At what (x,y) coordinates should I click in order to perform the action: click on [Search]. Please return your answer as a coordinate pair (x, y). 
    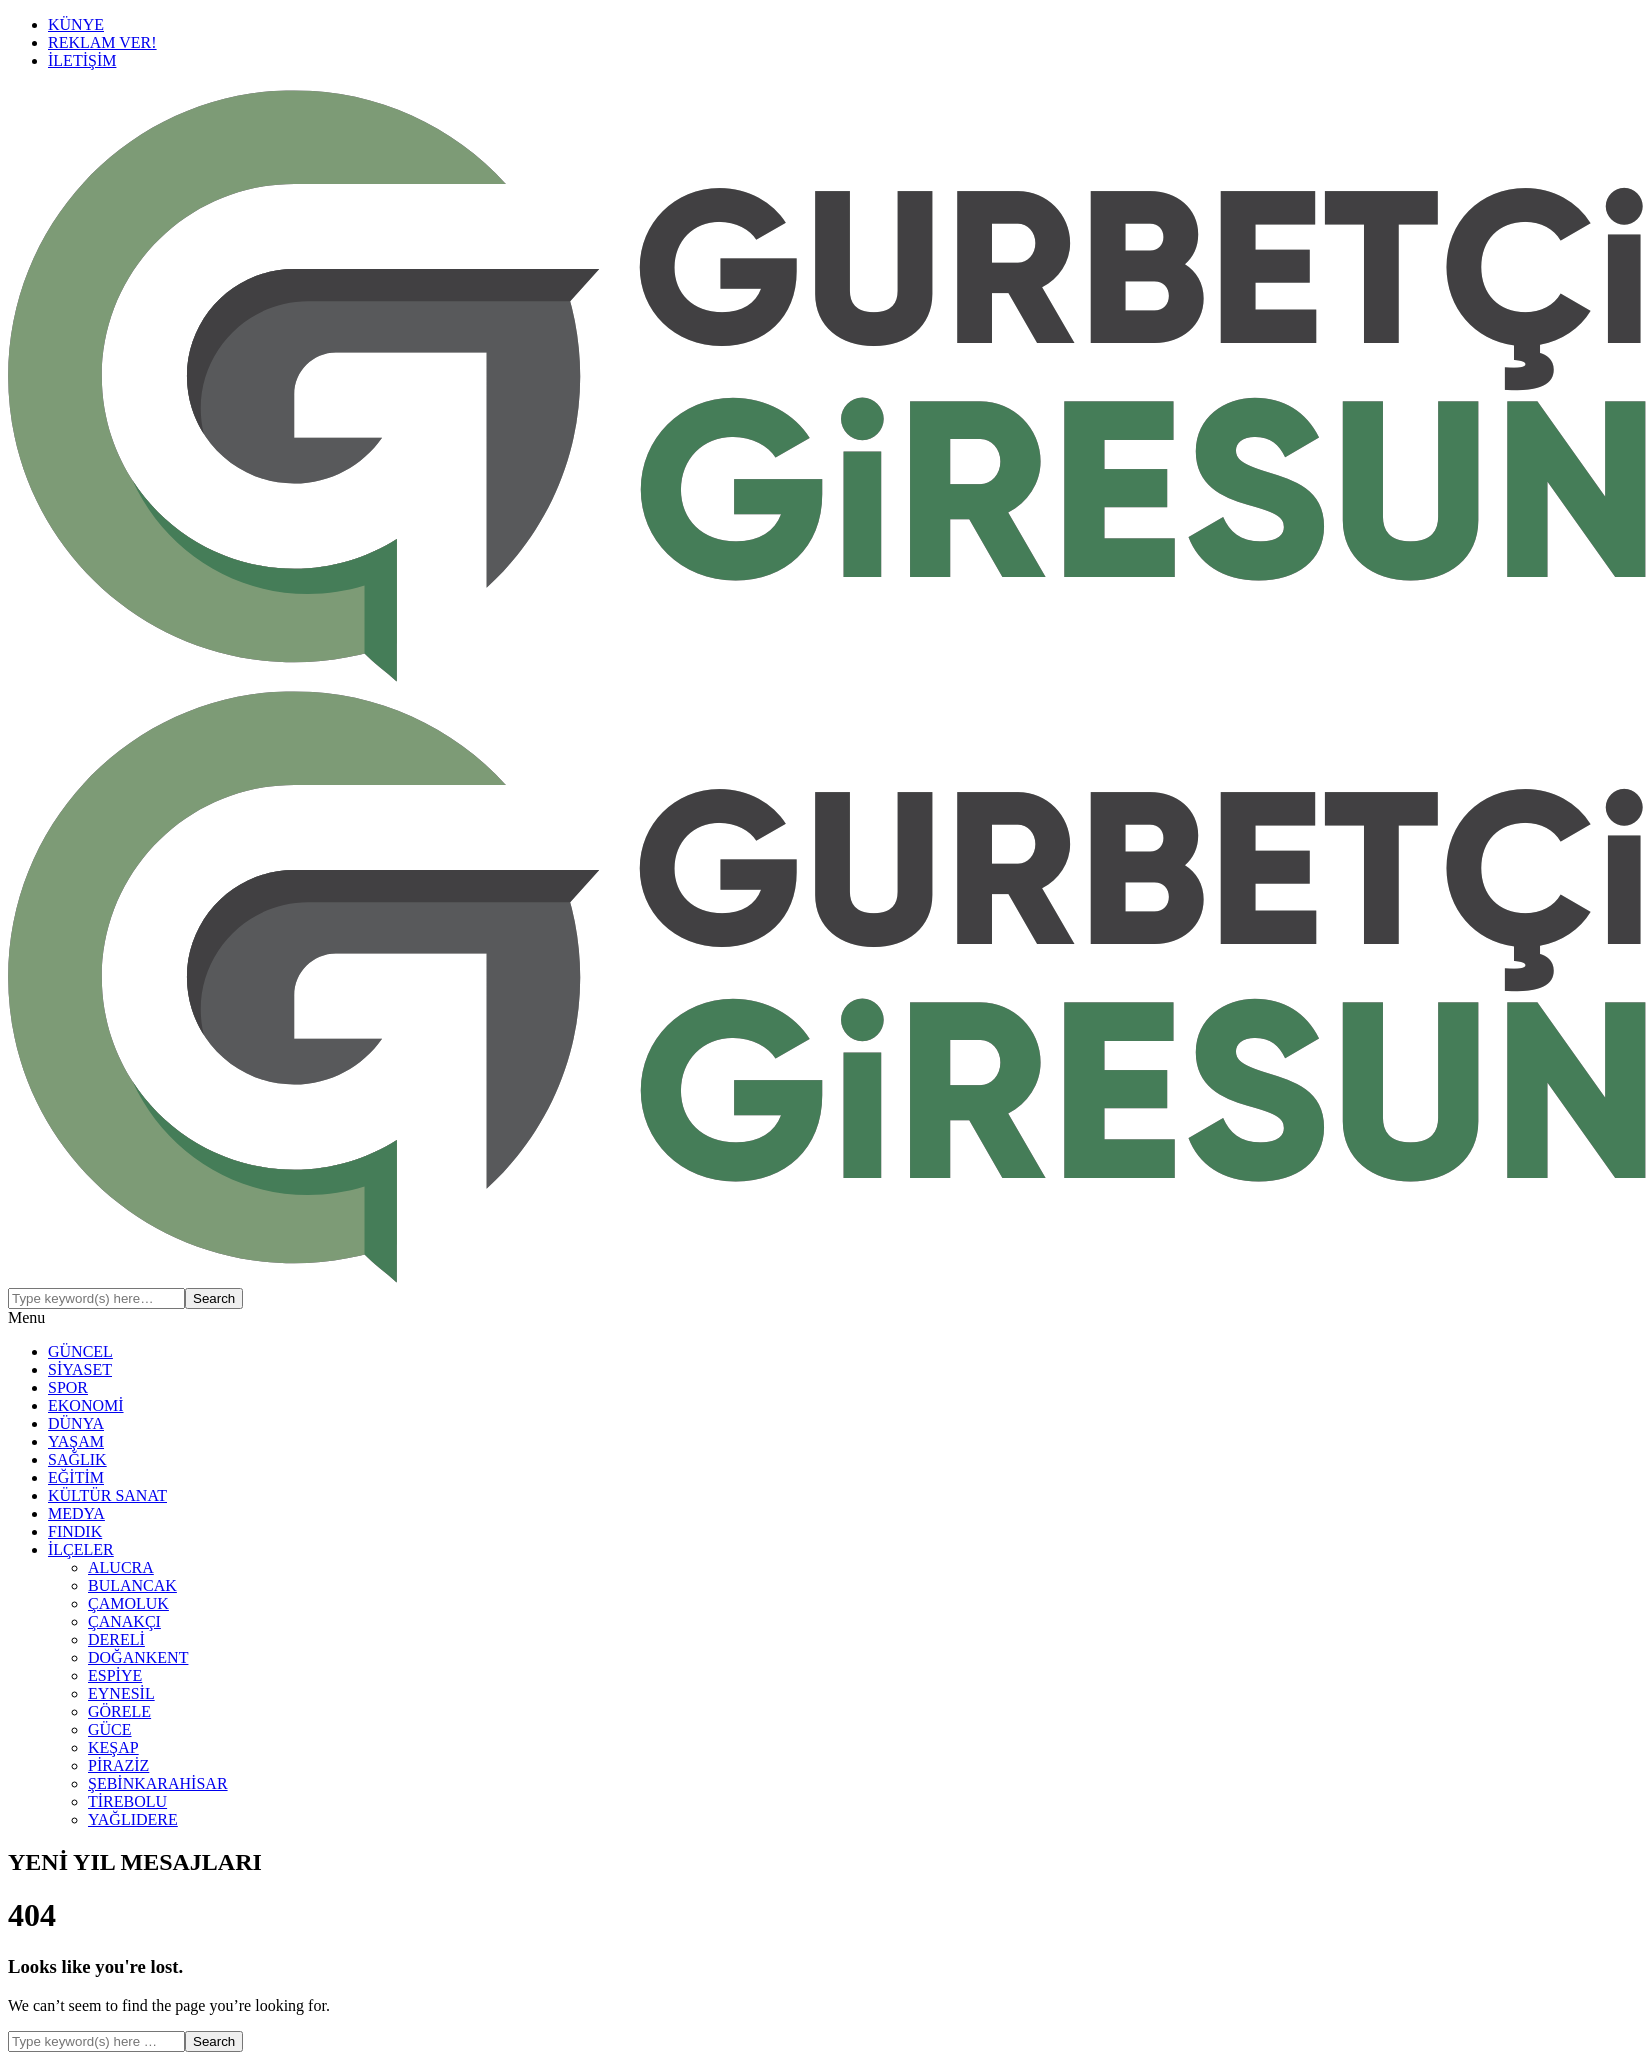
    Looking at the image, I should click on (96, 1298).